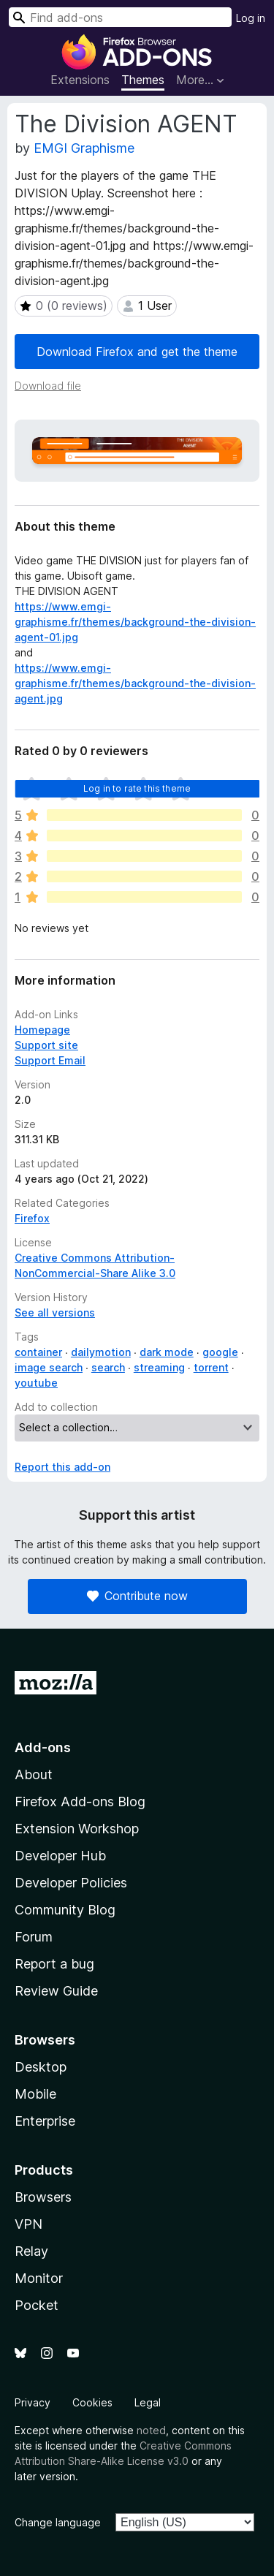 Image resolution: width=274 pixels, height=2576 pixels. Describe the element at coordinates (135, 621) in the screenshot. I see `https://www.emgi-graphisme.fr/themes/background-the-division-agent-01.jpg` at that location.